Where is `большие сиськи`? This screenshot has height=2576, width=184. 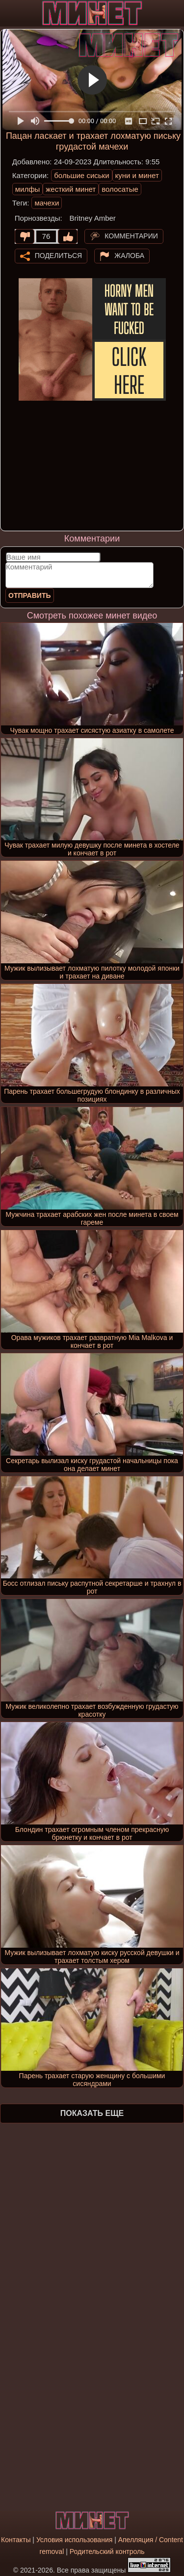
большие сиськи is located at coordinates (81, 175).